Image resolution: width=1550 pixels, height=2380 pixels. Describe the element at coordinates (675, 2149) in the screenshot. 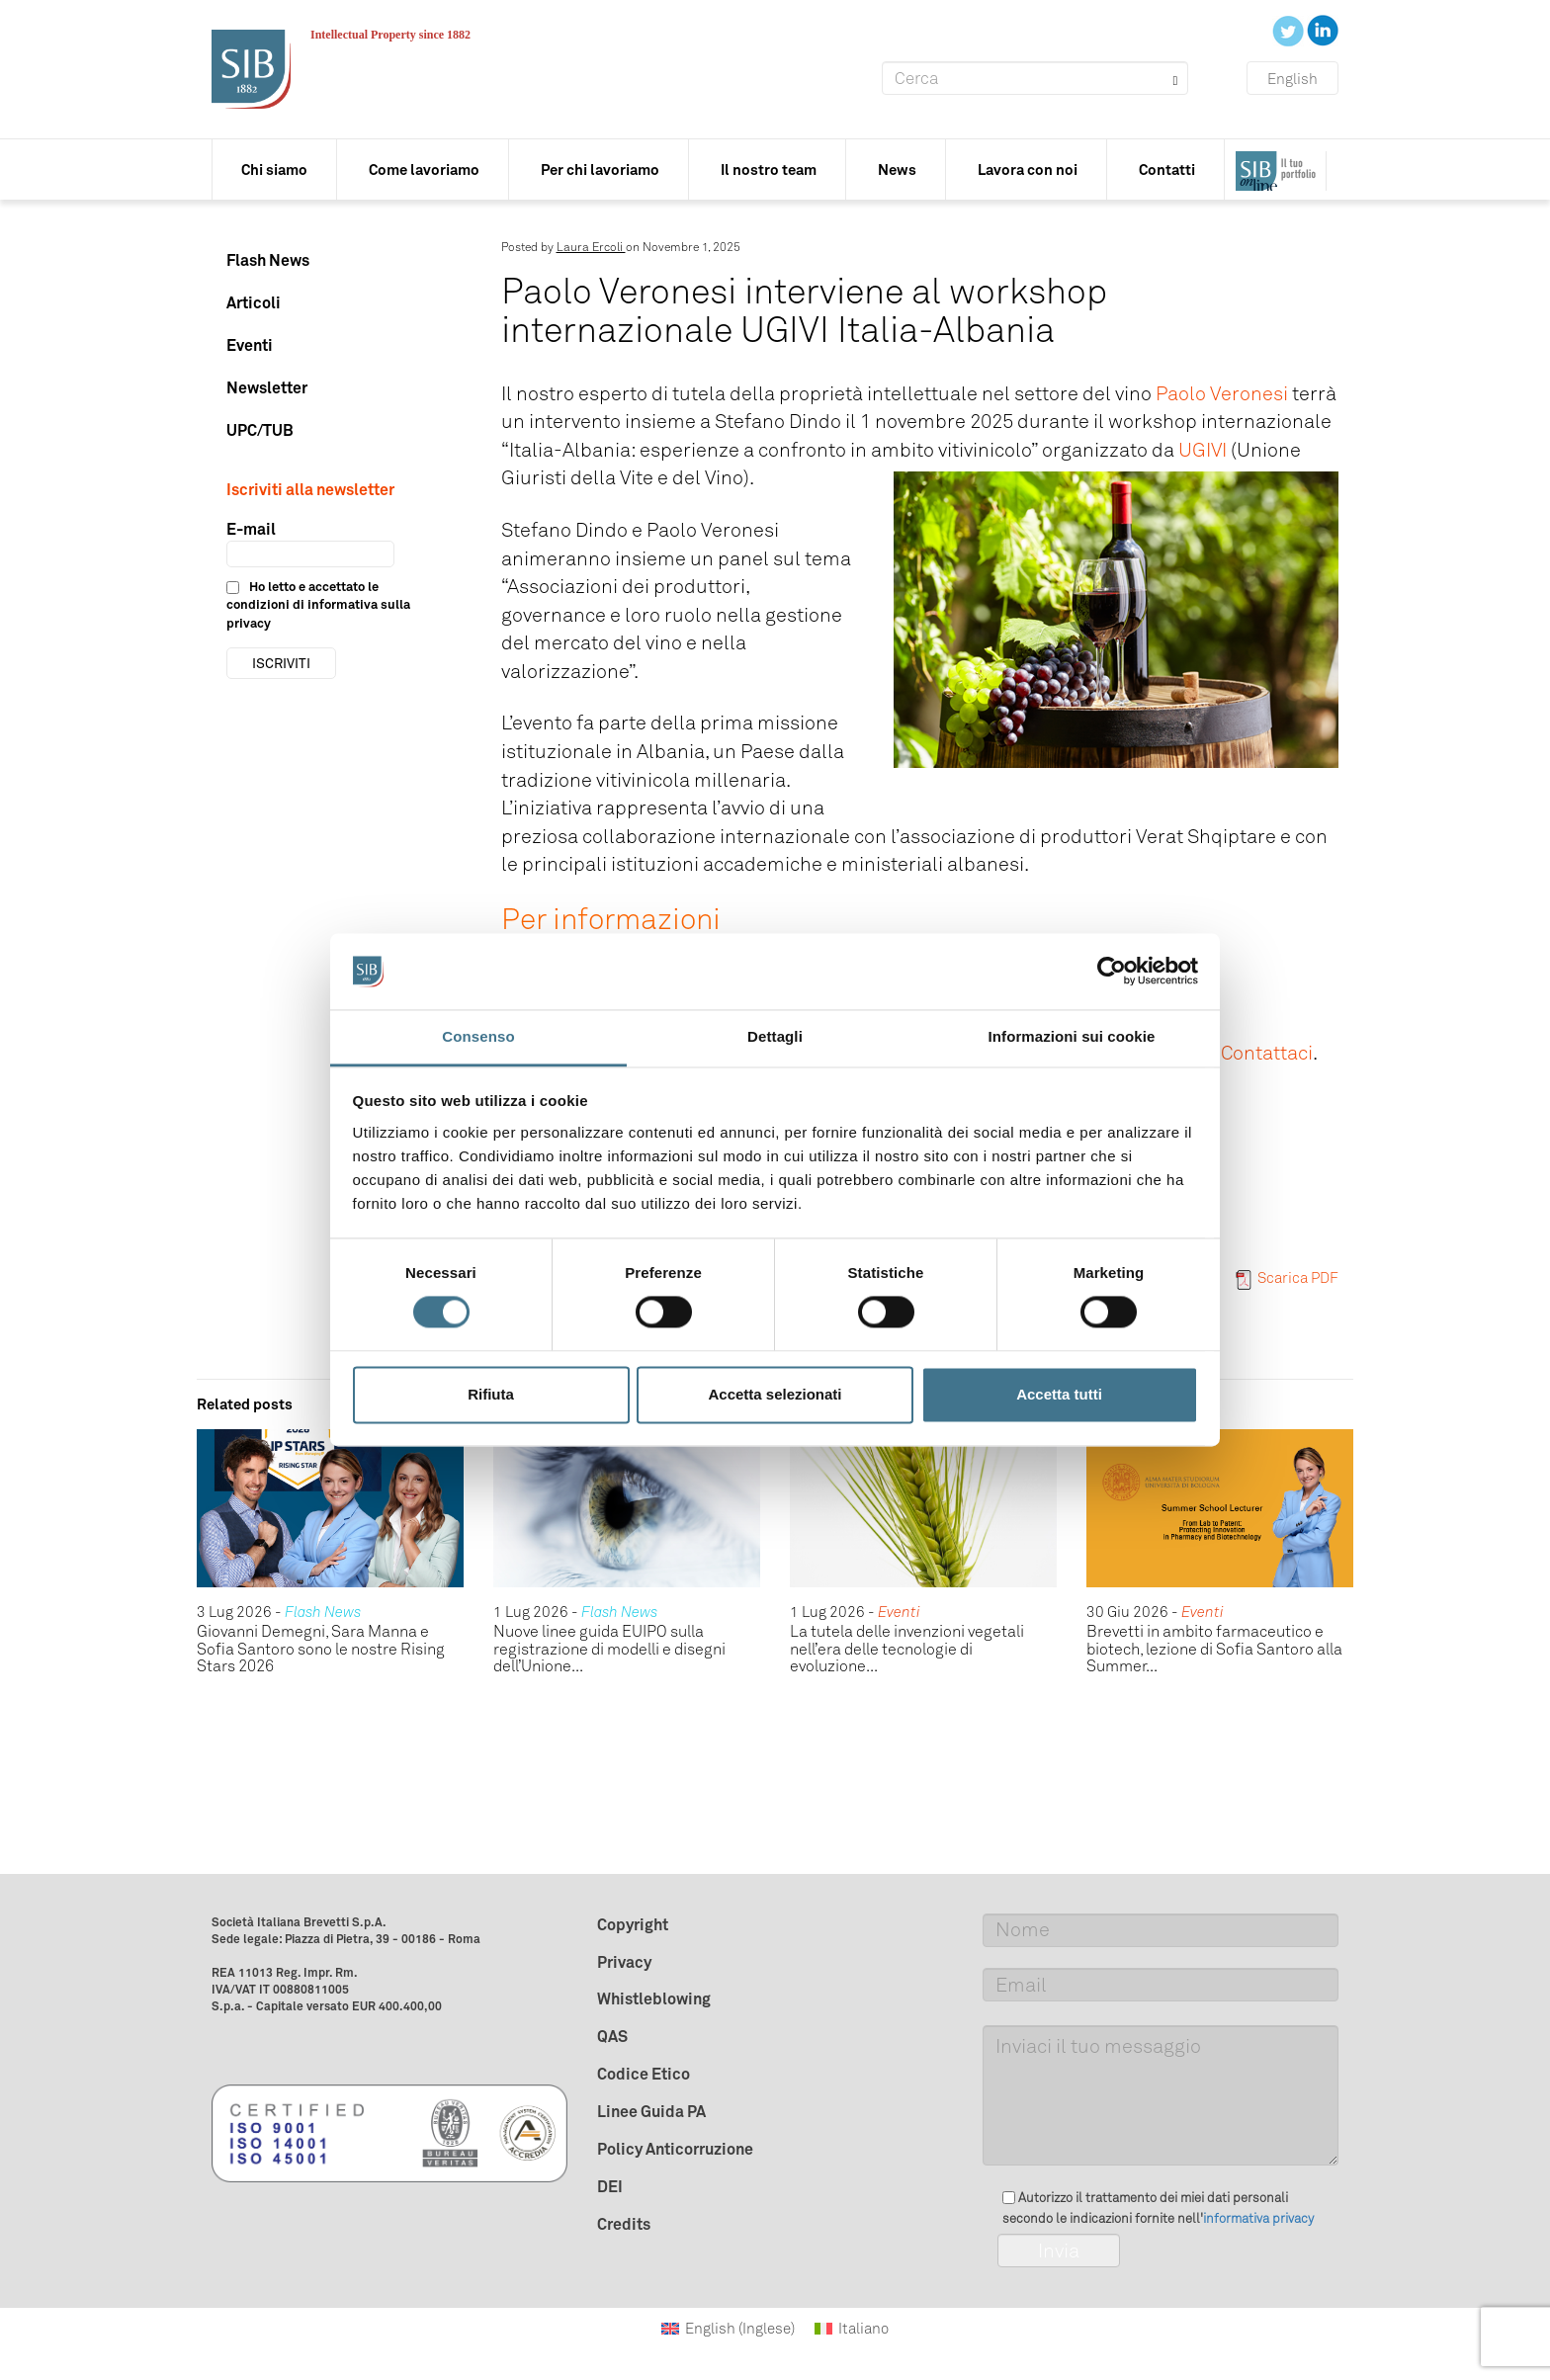

I see `Policy Anticorruzione` at that location.